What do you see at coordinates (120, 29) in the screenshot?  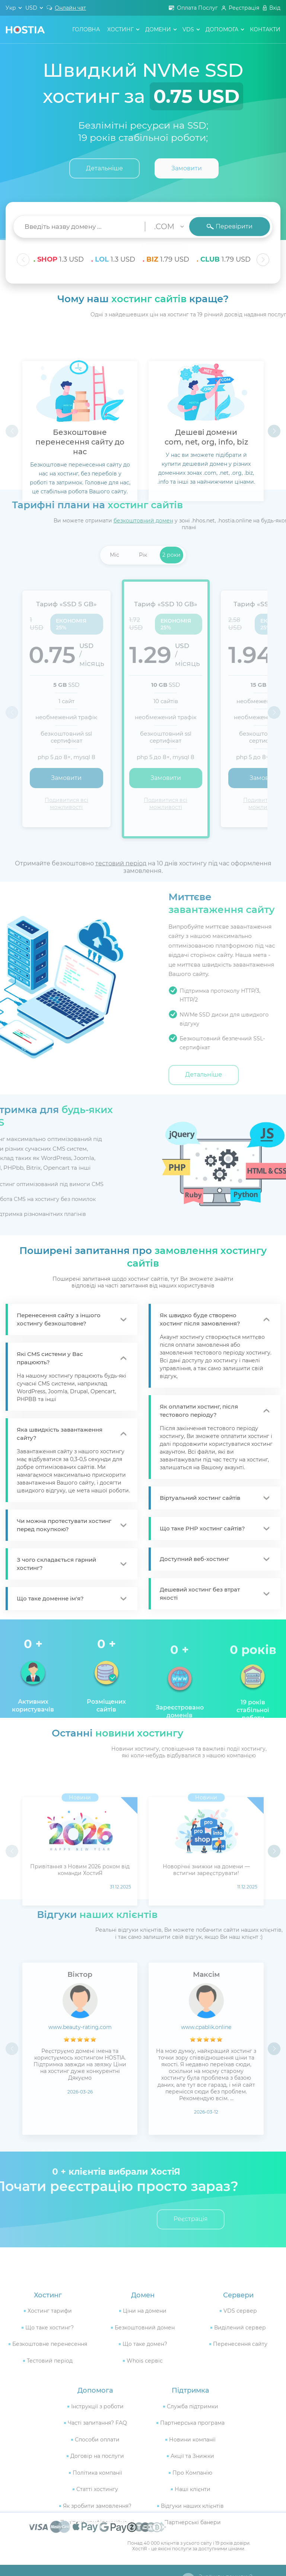 I see `хостинг` at bounding box center [120, 29].